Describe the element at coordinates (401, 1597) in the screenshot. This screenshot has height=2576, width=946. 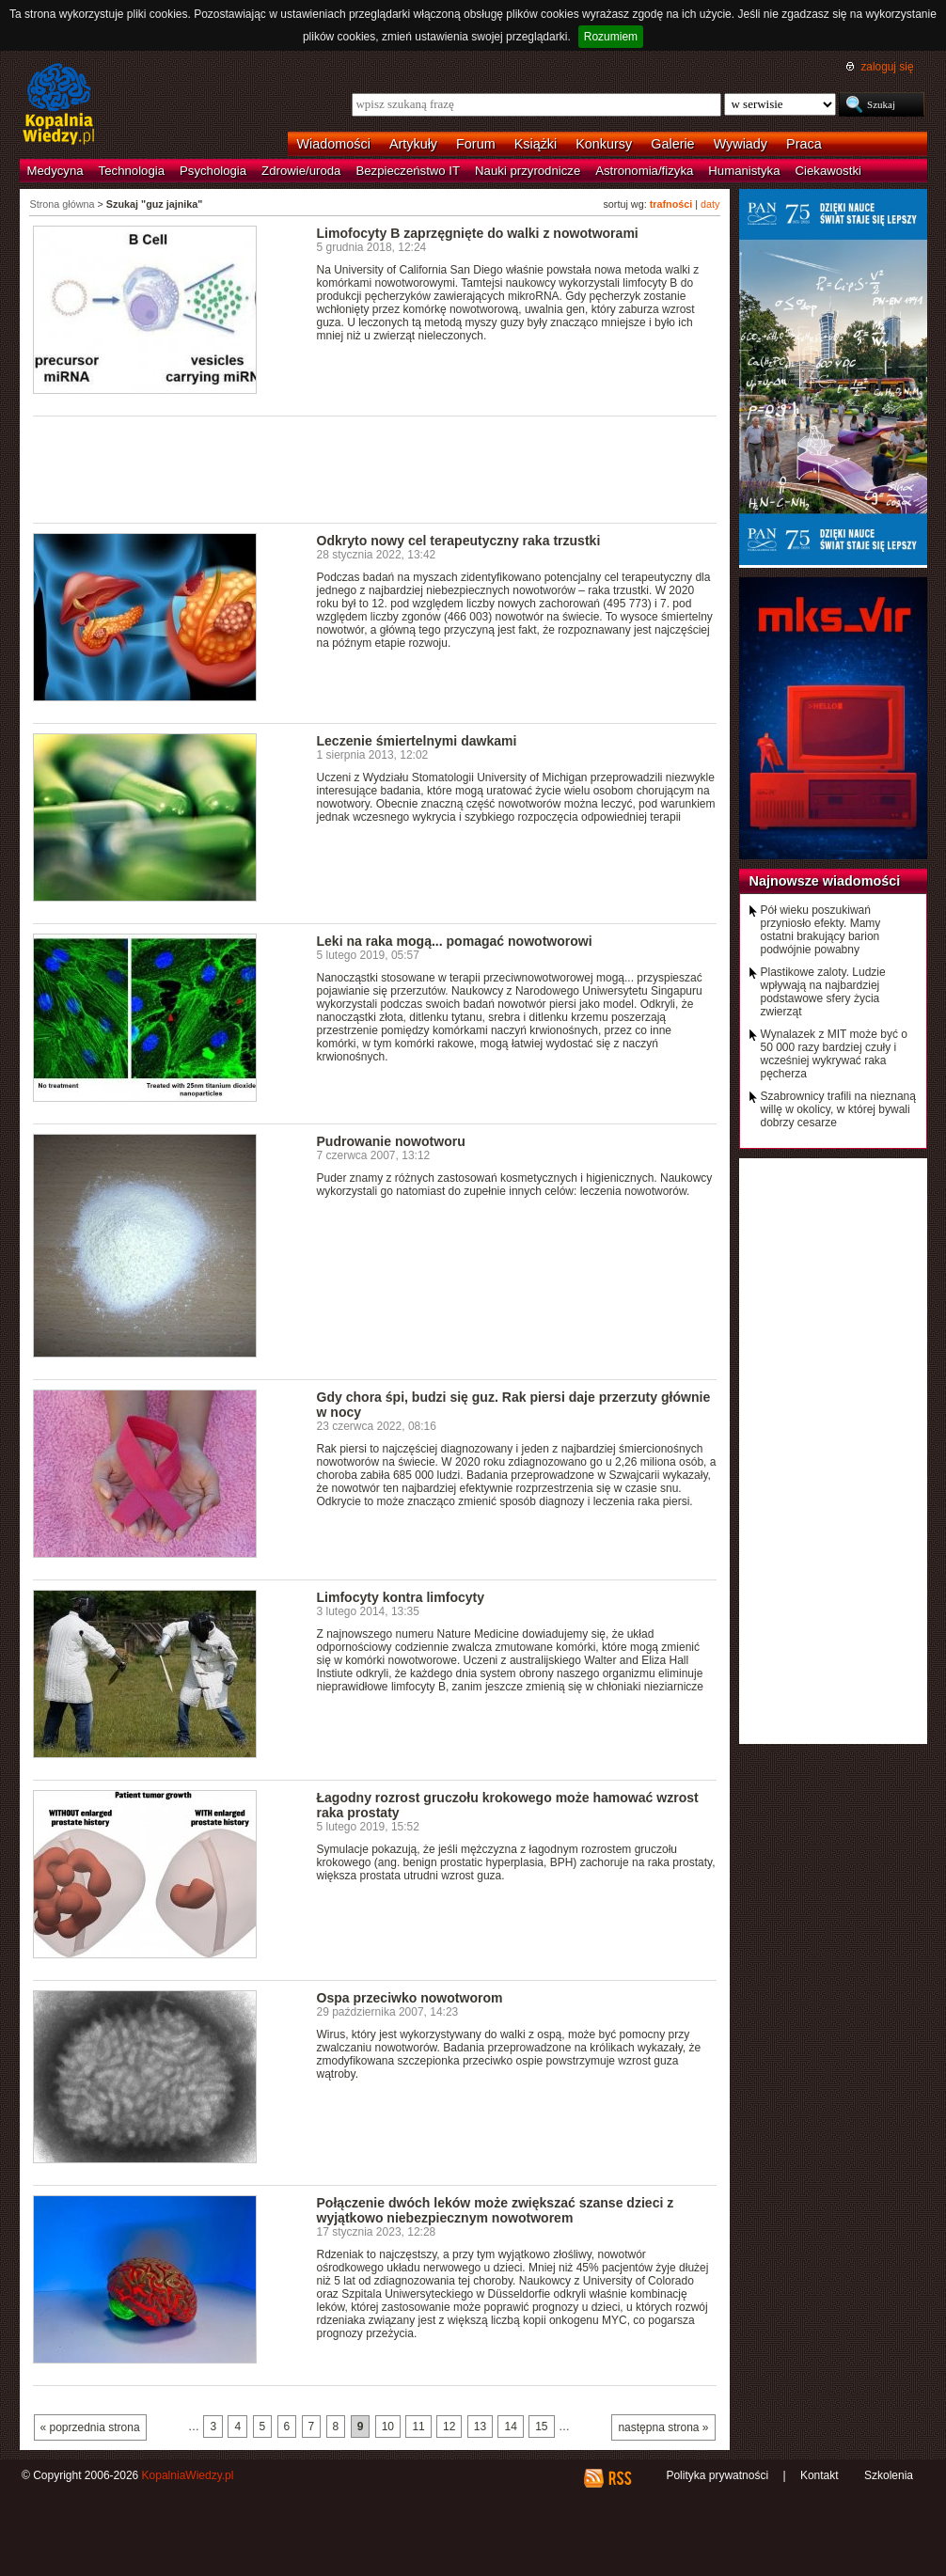
I see `Limfocyty kontra limfocyty` at that location.